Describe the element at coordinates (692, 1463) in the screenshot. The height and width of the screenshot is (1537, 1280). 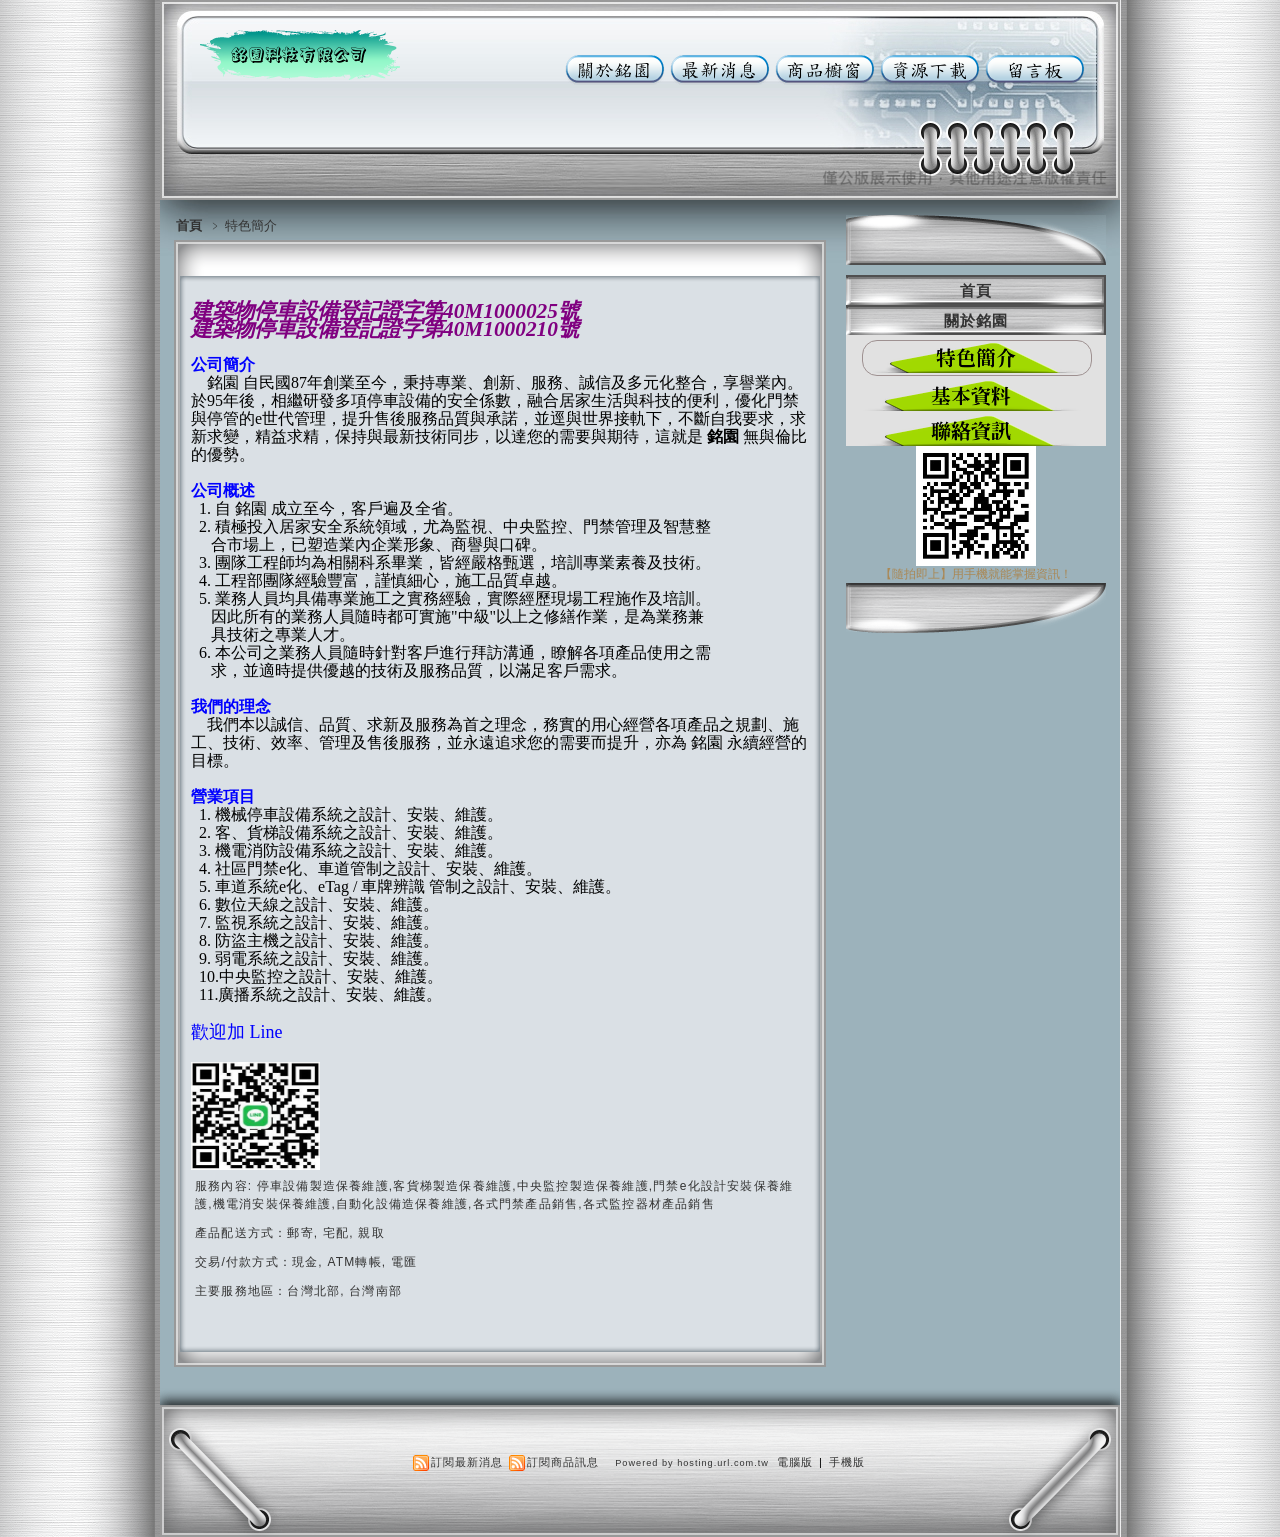
I see `Powered by hosting.url.com.tw` at that location.